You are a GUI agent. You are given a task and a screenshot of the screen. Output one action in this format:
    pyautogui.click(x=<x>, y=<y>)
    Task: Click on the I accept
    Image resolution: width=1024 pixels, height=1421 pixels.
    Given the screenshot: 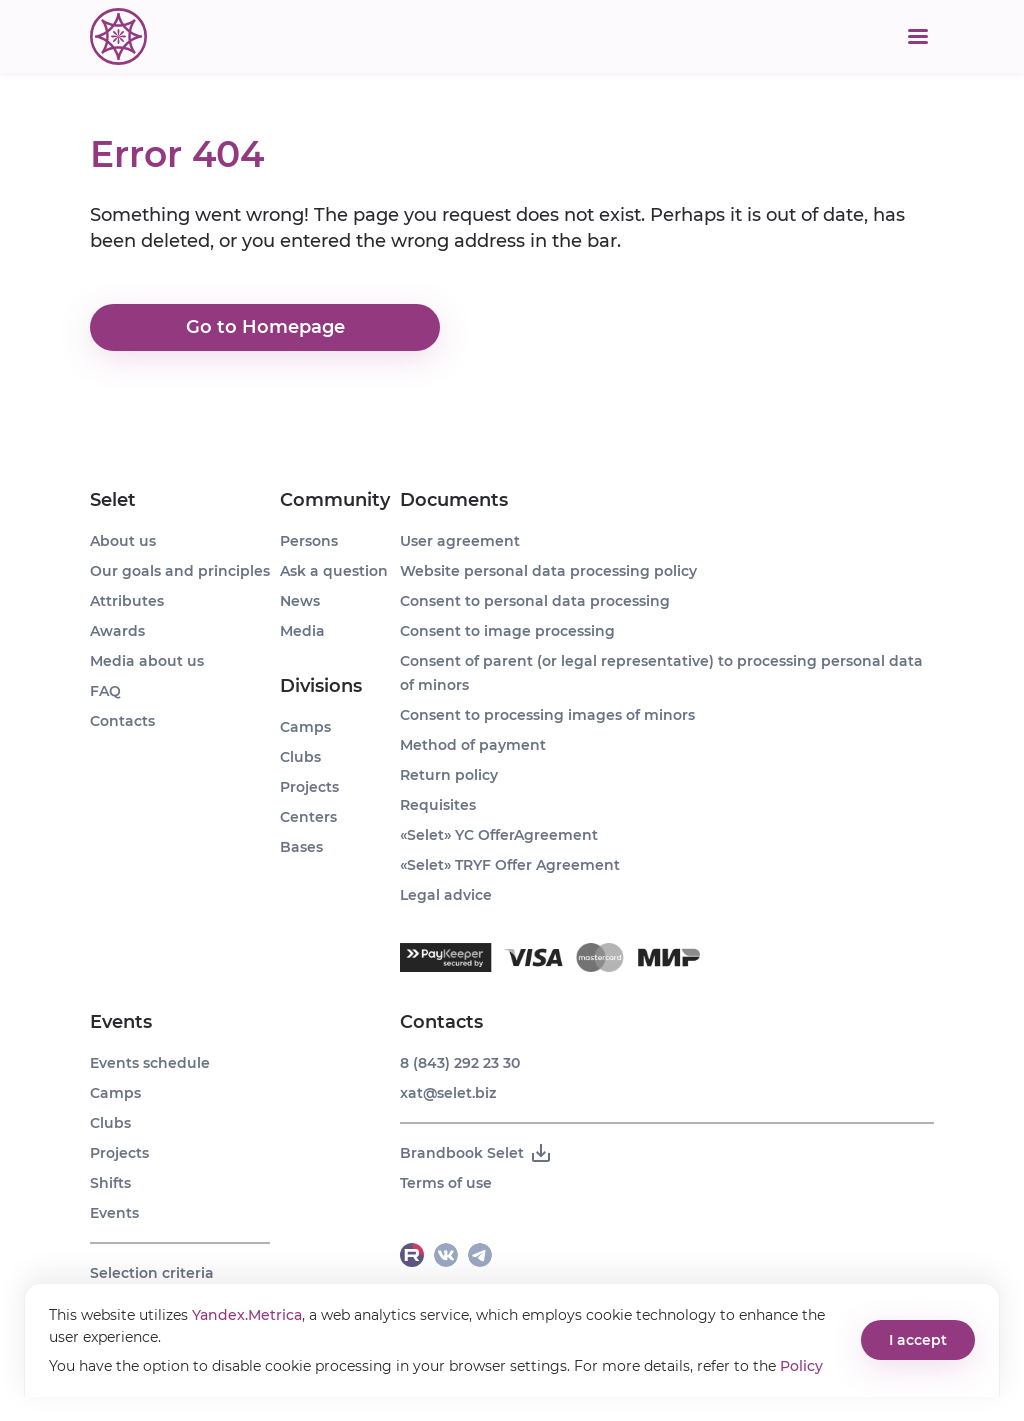 What is the action you would take?
    pyautogui.click(x=918, y=1340)
    